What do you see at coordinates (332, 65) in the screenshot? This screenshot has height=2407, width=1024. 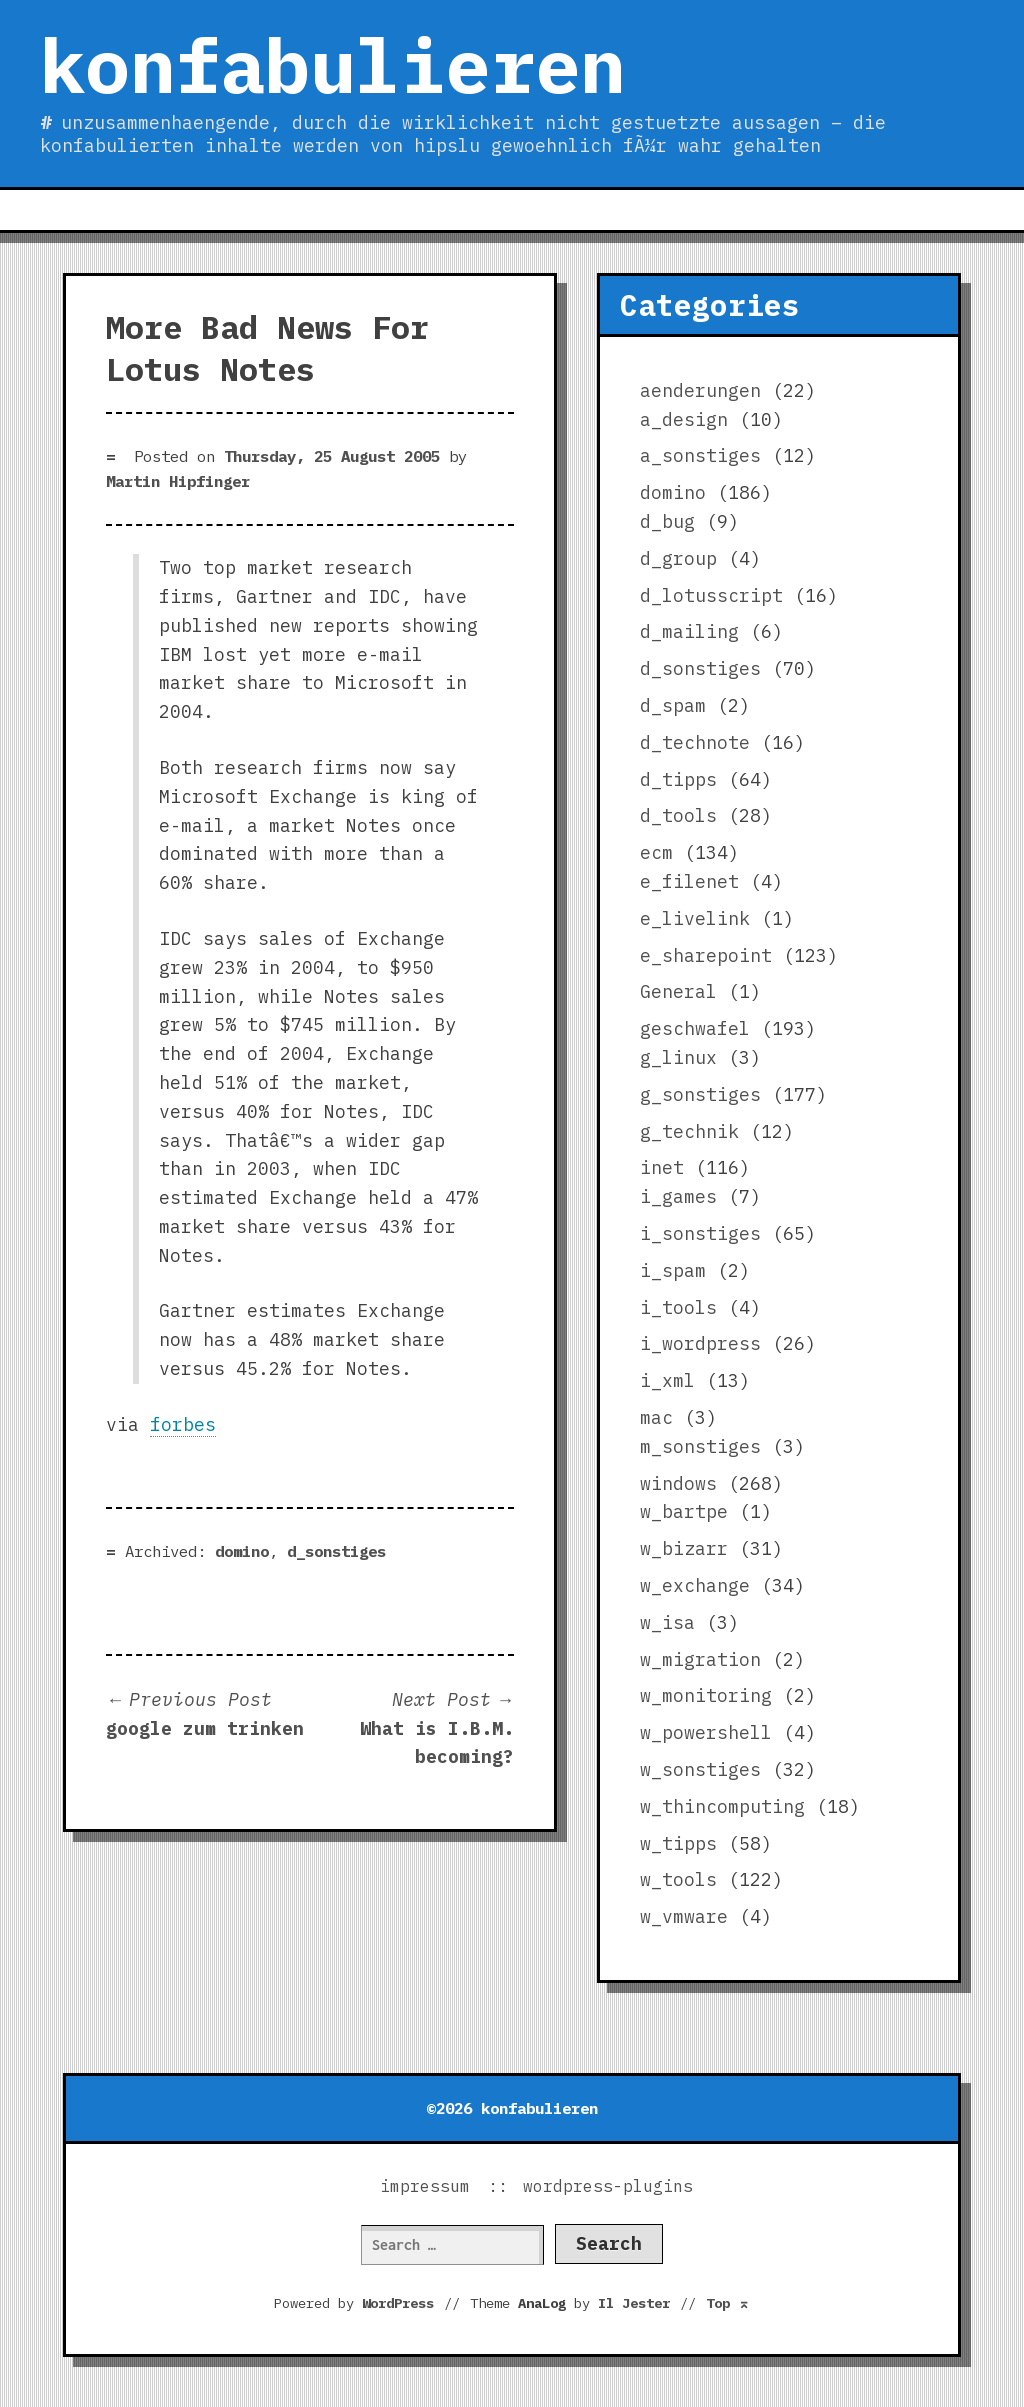 I see `konfabulieren` at bounding box center [332, 65].